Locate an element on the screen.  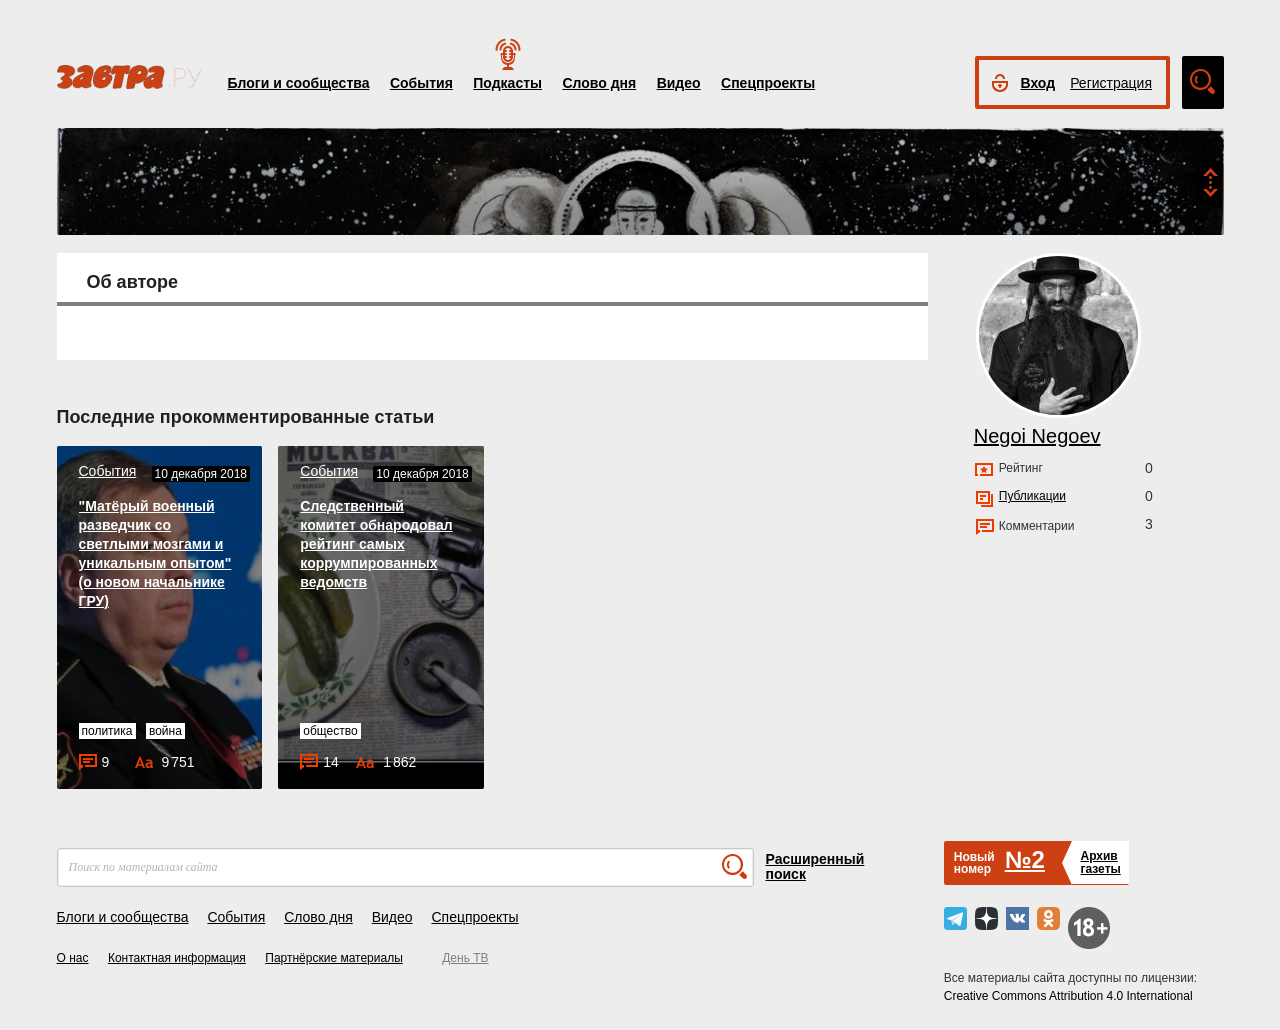
Партнёрские материалы is located at coordinates (334, 958).